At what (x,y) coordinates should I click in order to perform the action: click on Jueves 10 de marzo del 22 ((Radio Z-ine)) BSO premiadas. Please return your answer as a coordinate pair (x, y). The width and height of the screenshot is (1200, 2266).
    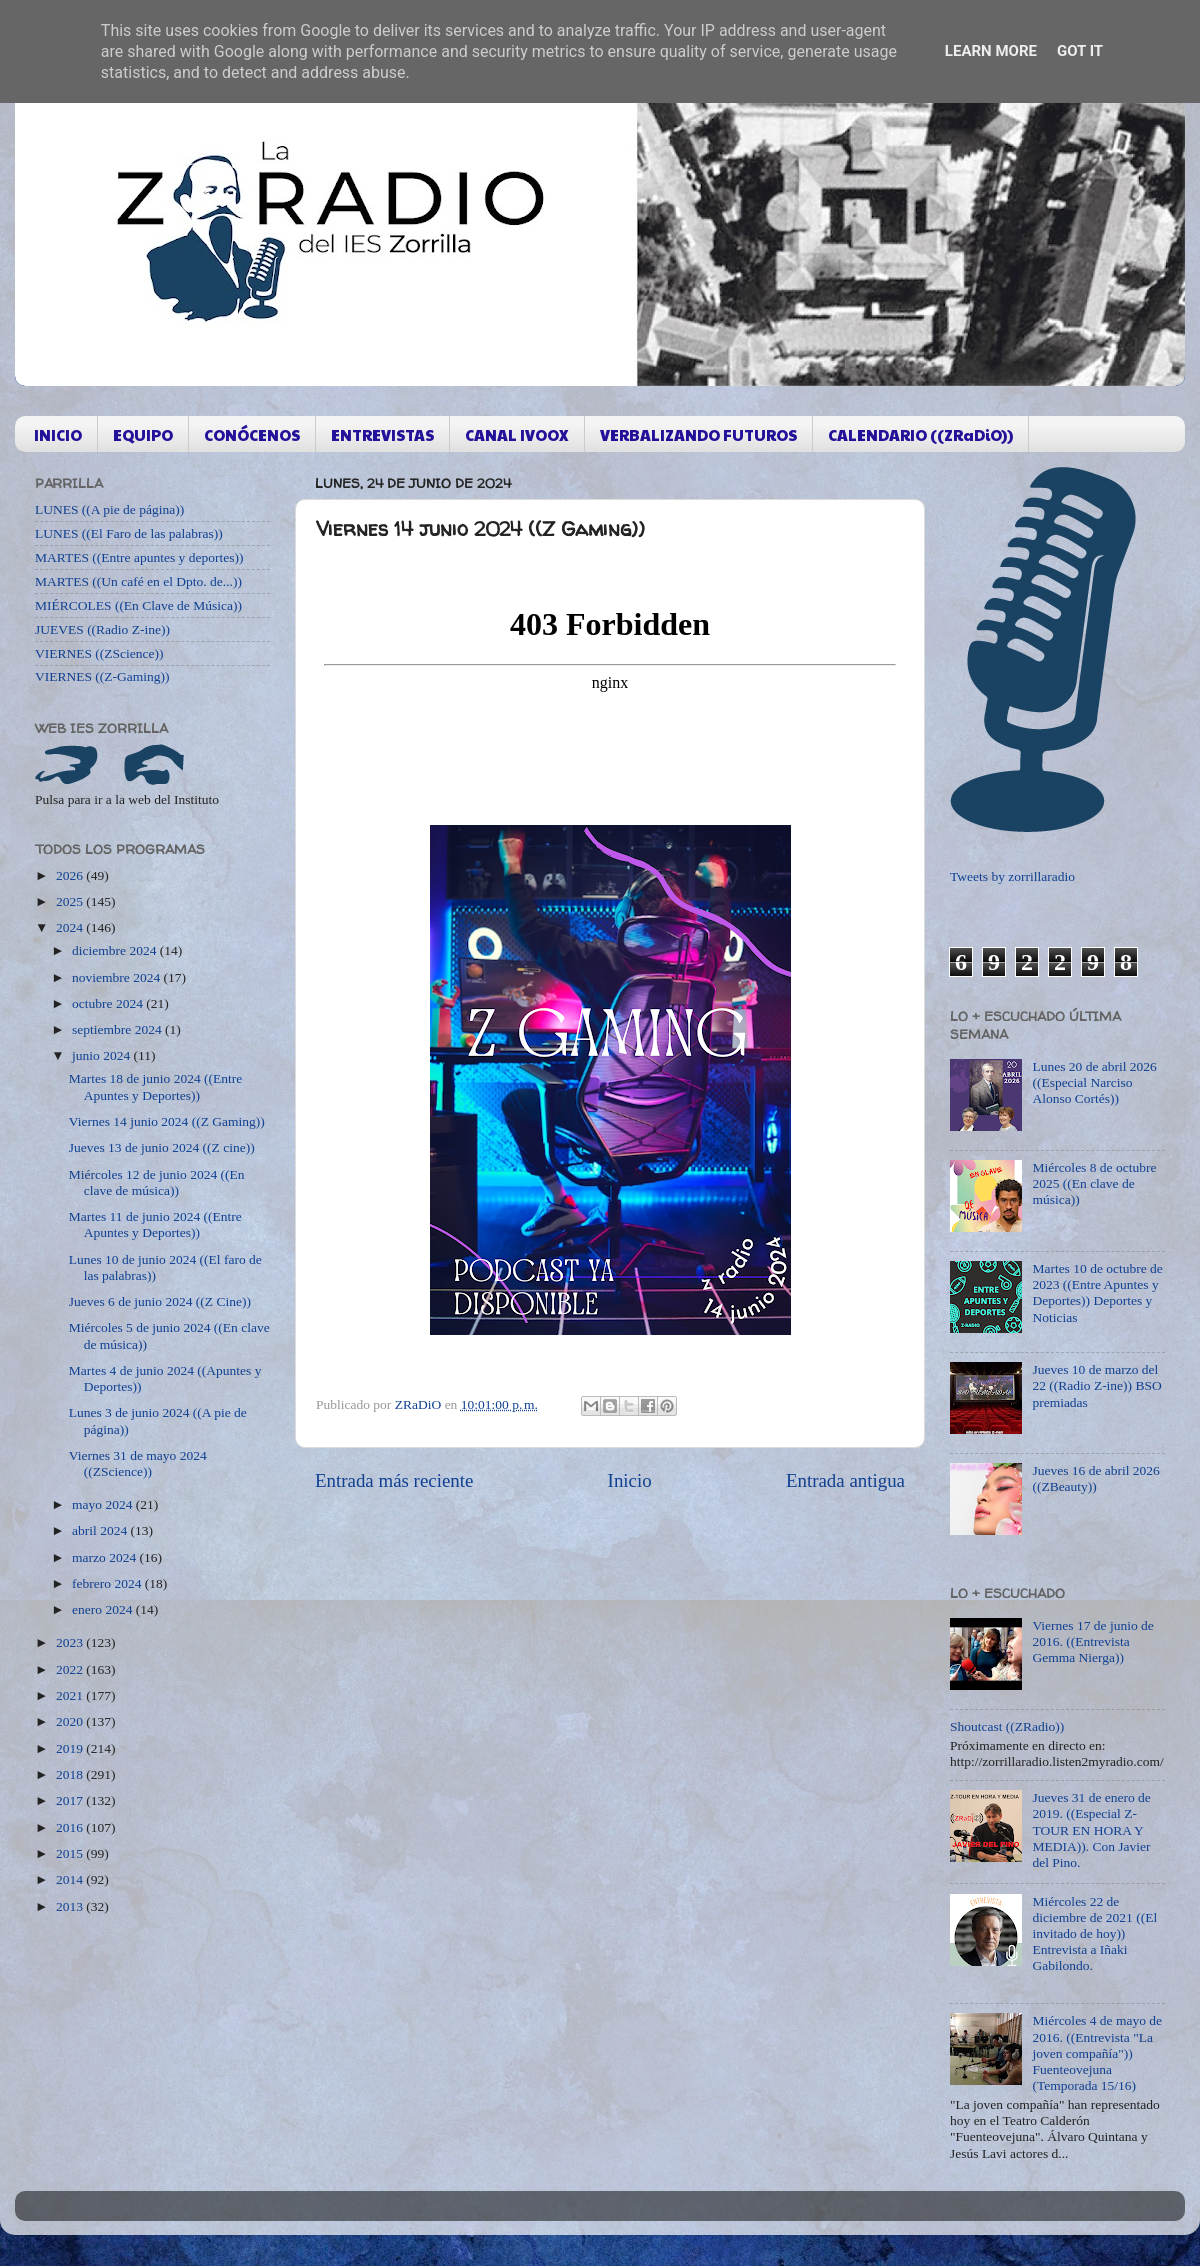
    Looking at the image, I should click on (1096, 1385).